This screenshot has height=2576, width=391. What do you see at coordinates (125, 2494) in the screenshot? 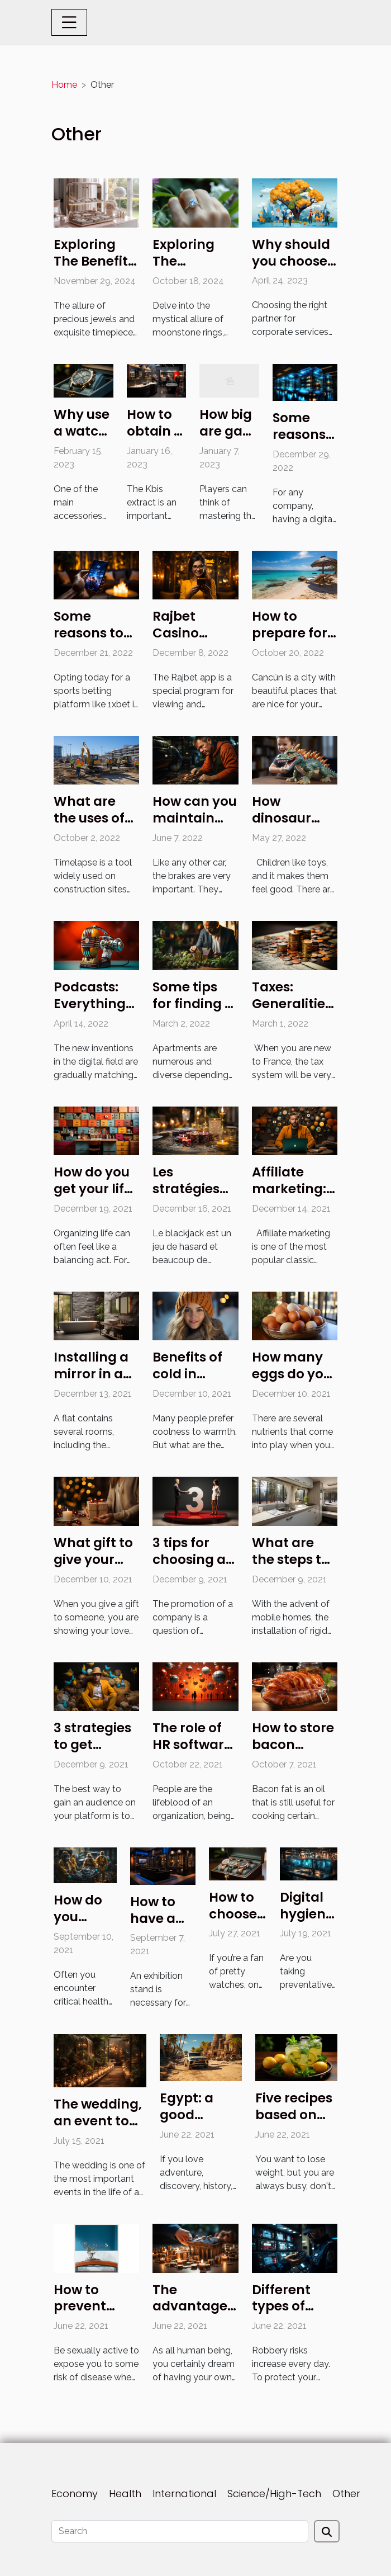
I see `Health` at bounding box center [125, 2494].